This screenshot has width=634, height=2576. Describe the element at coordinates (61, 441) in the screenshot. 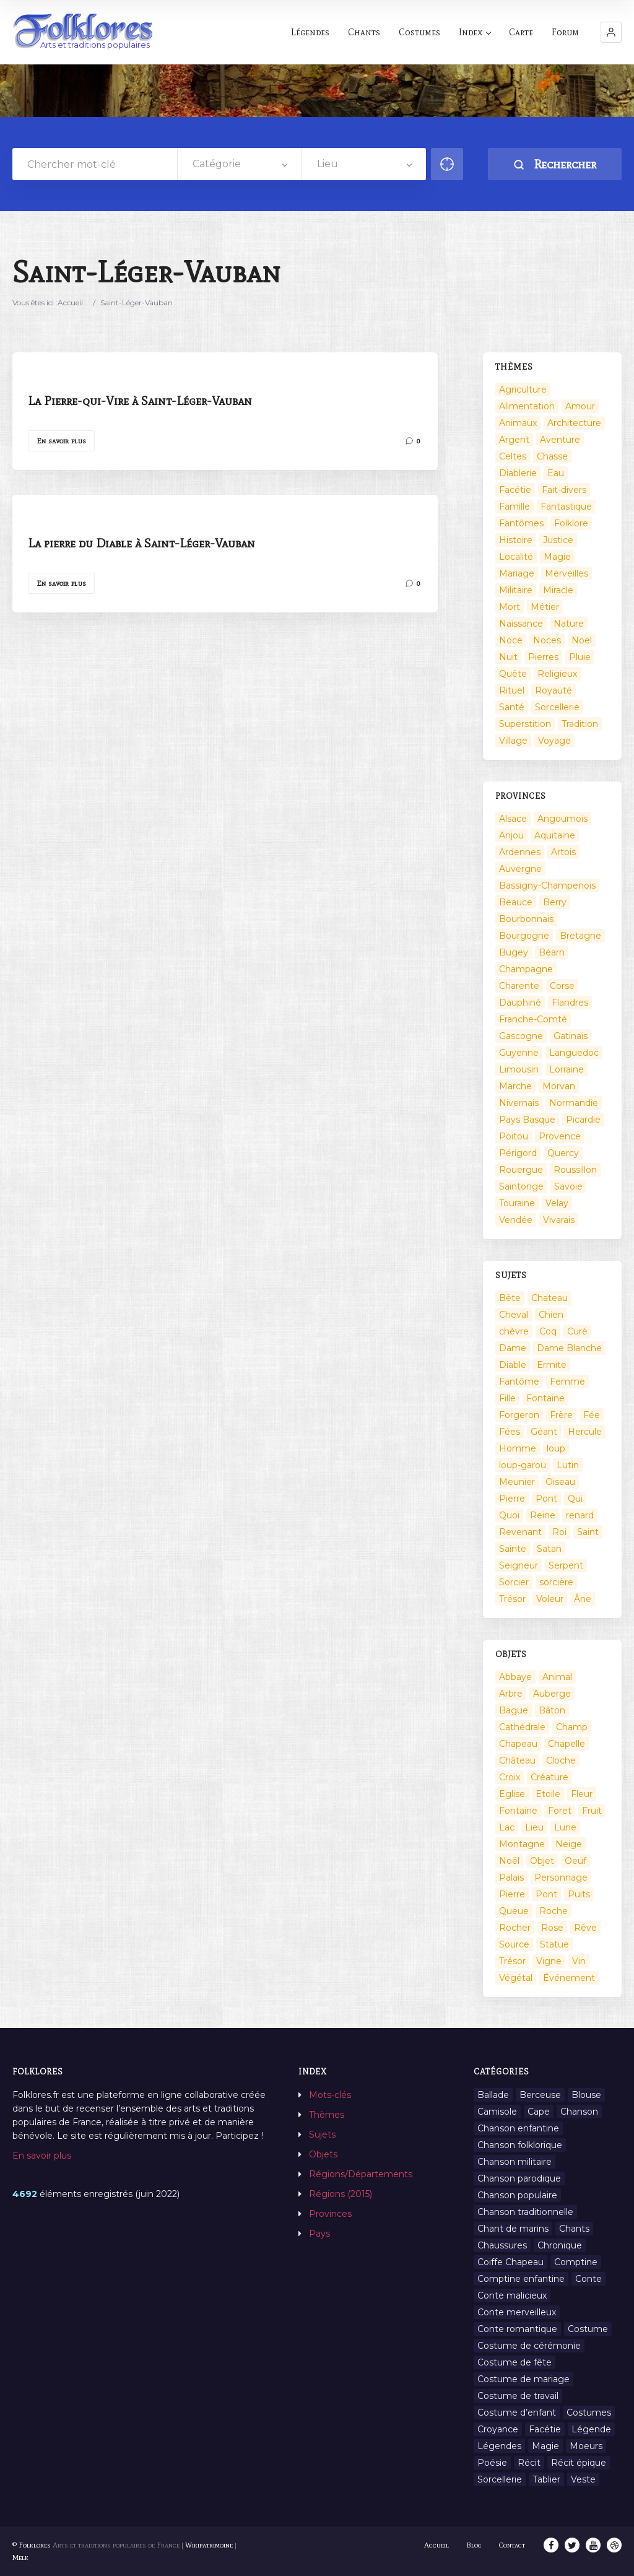

I see `En savoir plus` at that location.